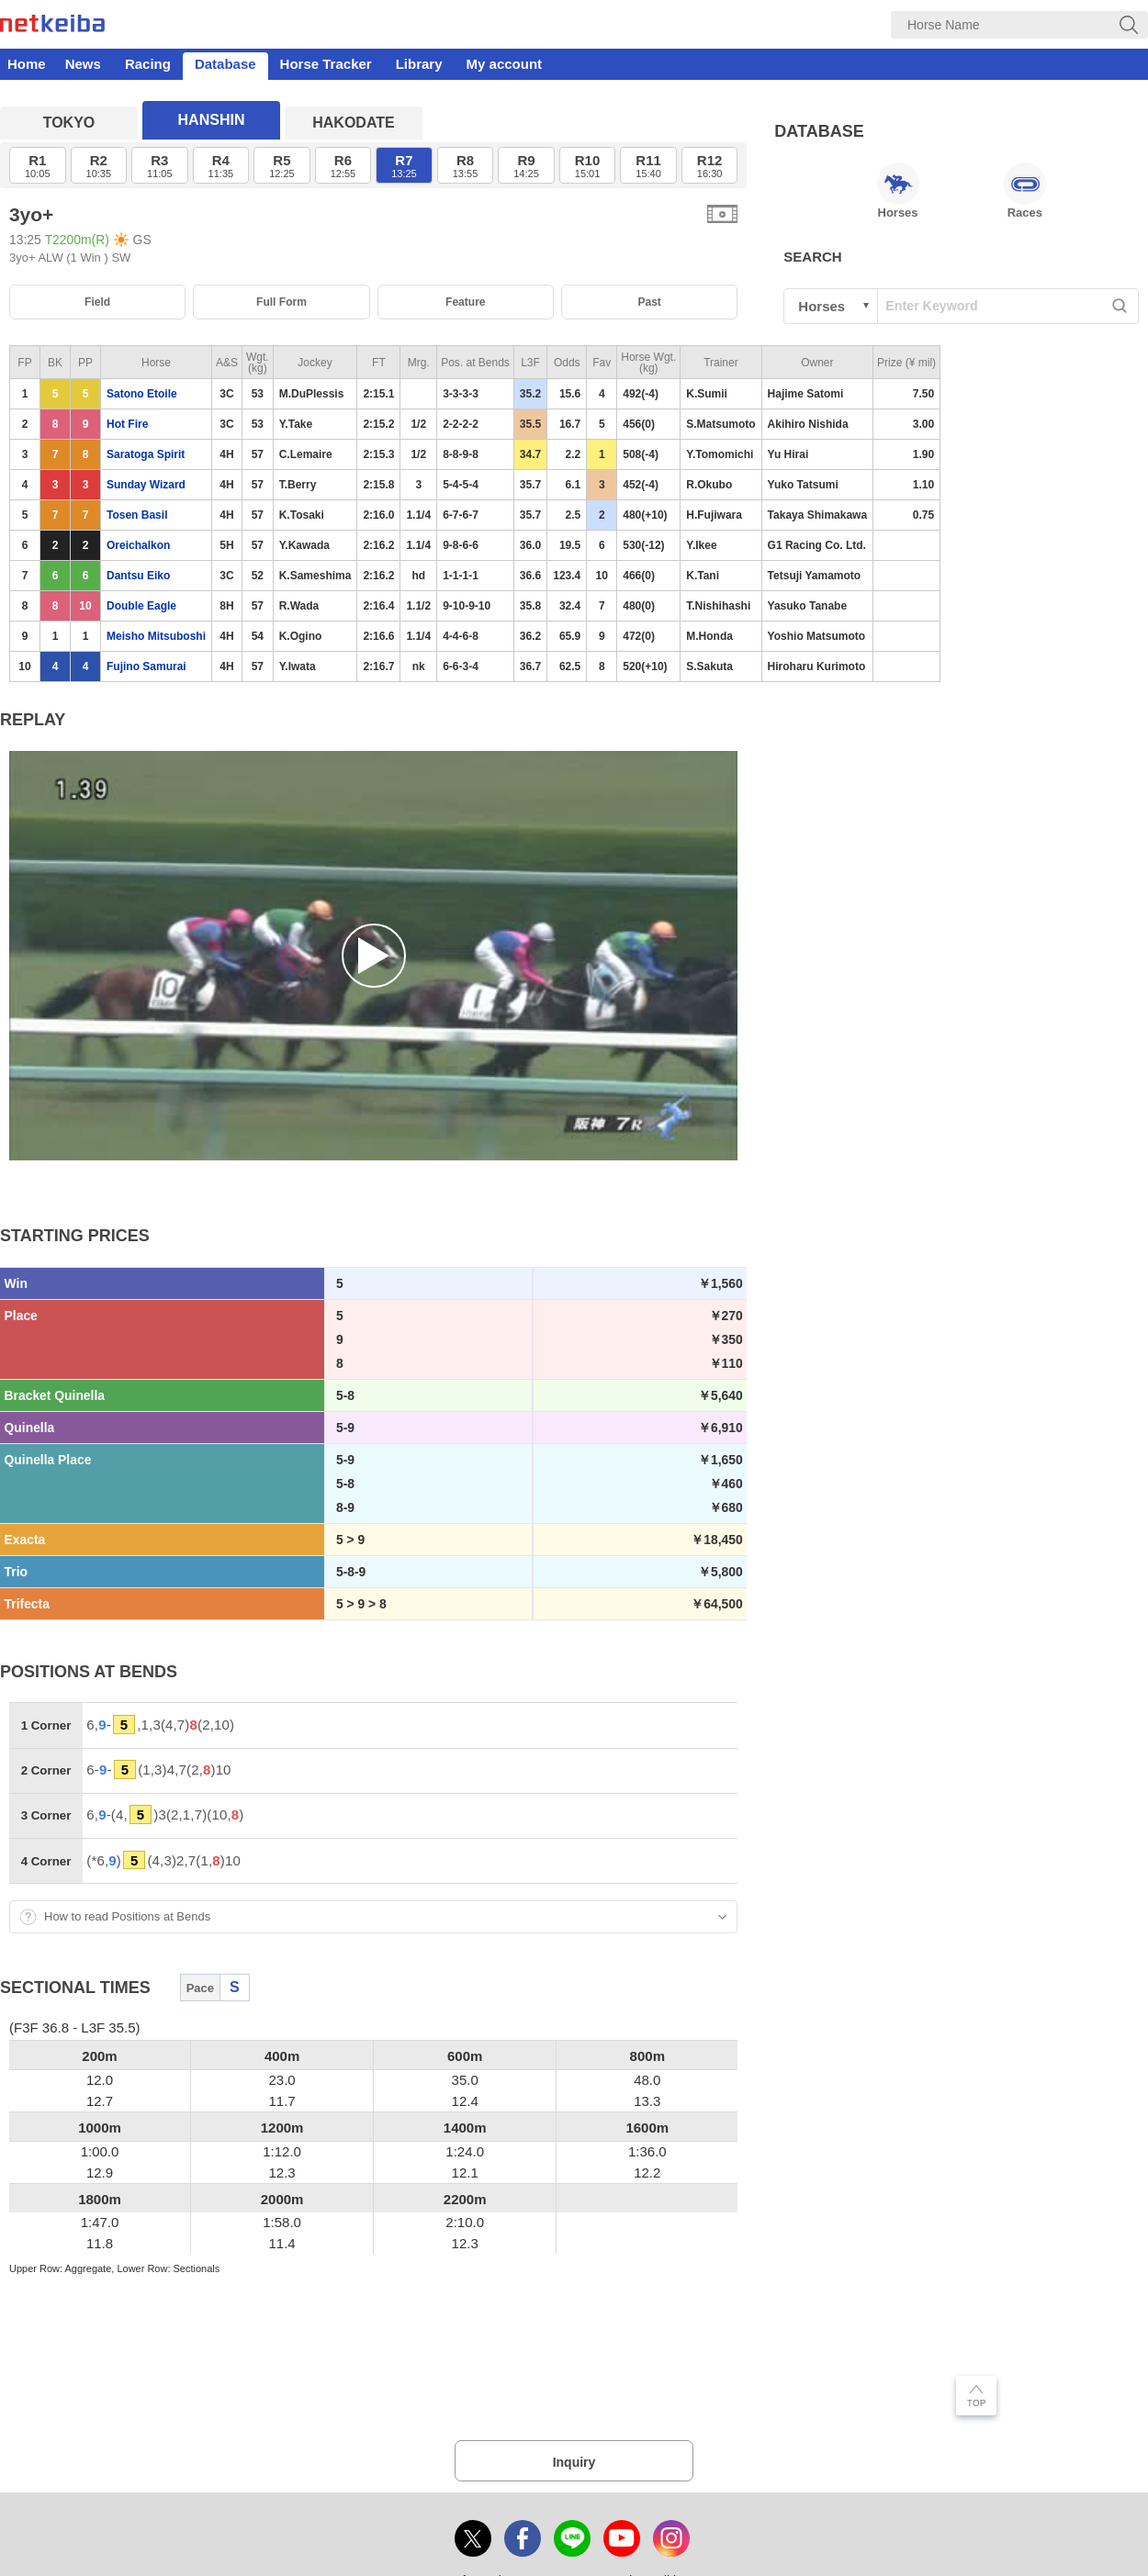 The image size is (1148, 2576). Describe the element at coordinates (326, 64) in the screenshot. I see `Horse Tracker` at that location.